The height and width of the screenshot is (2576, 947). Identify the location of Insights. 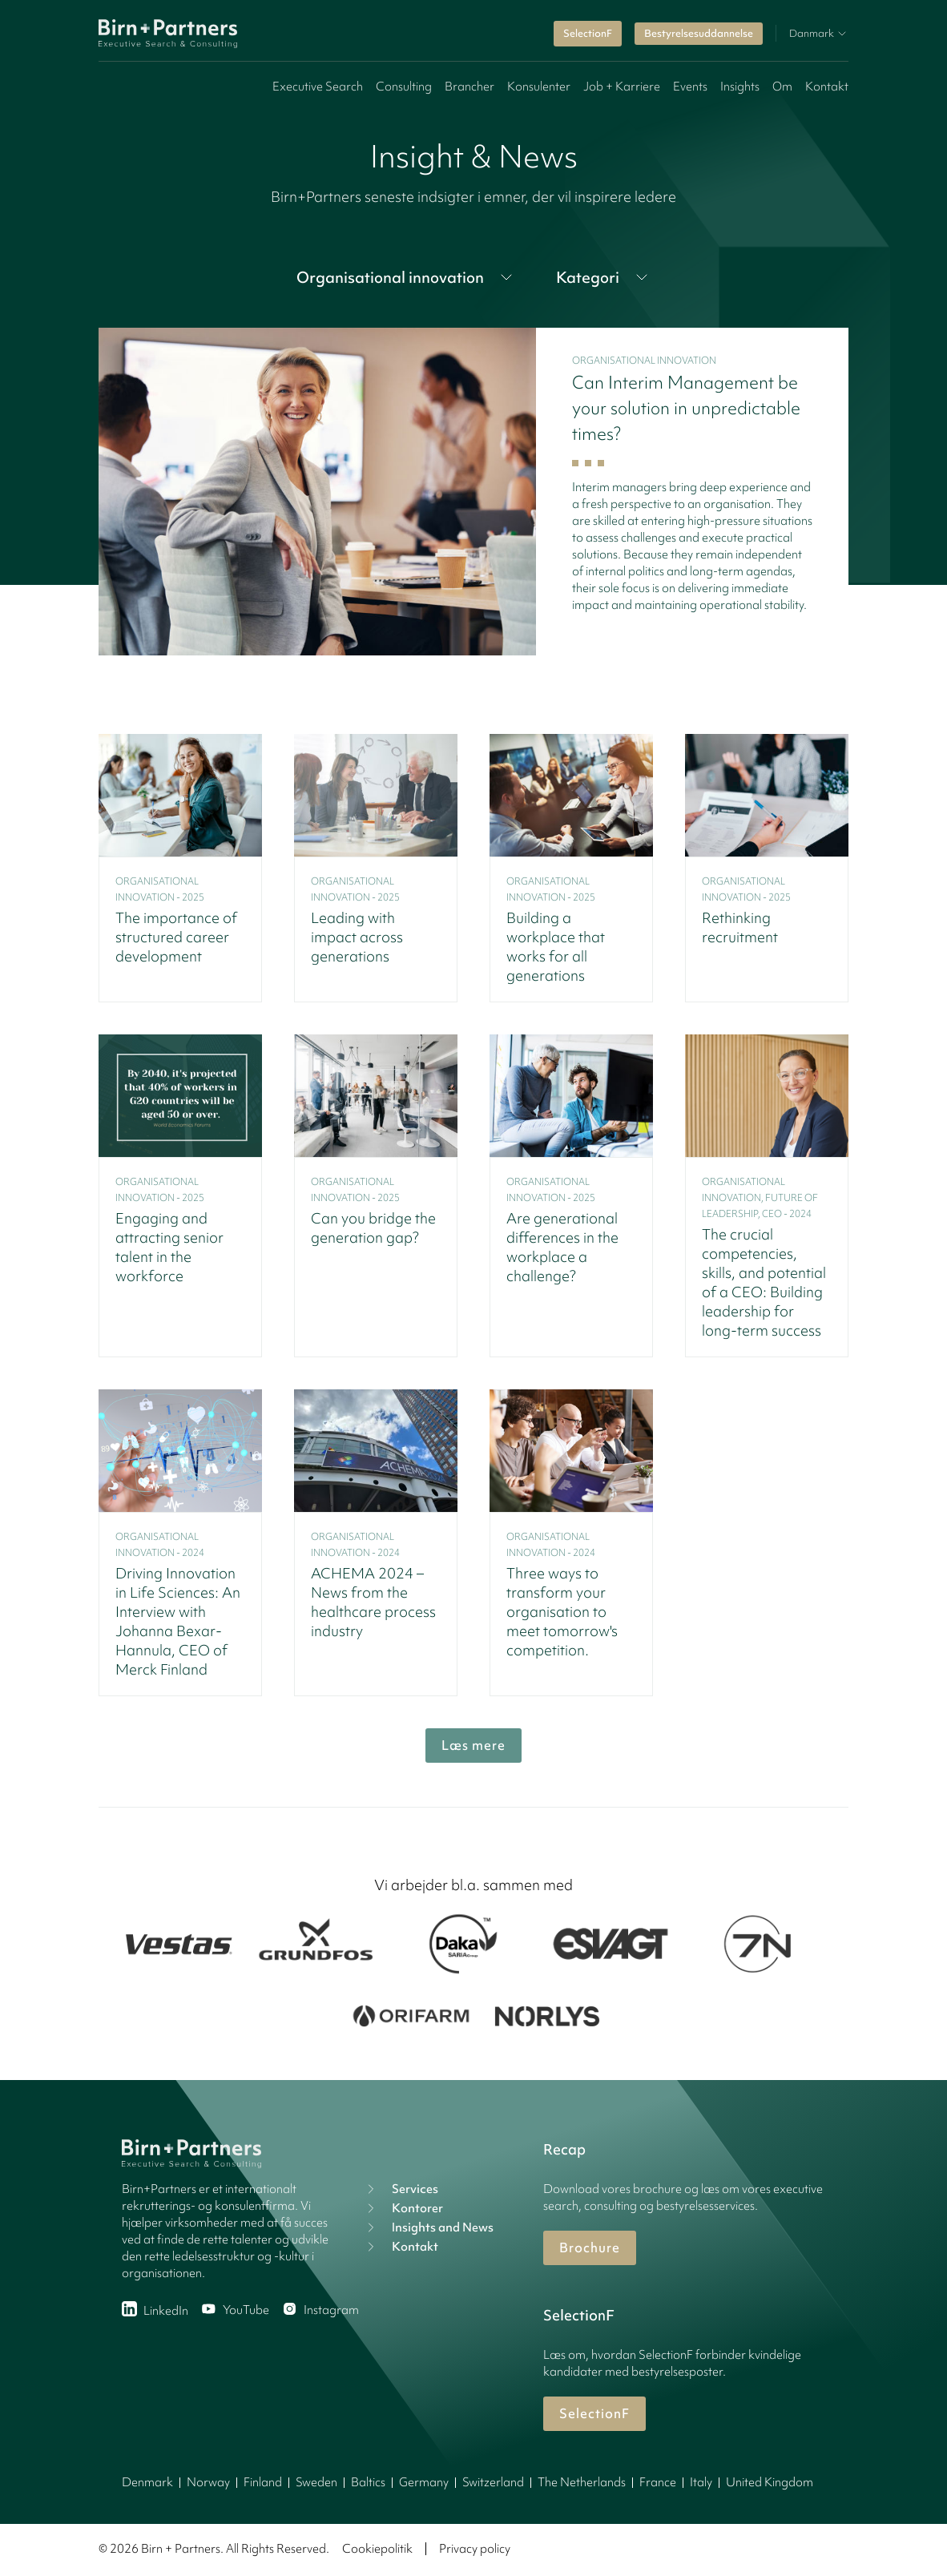
(740, 87).